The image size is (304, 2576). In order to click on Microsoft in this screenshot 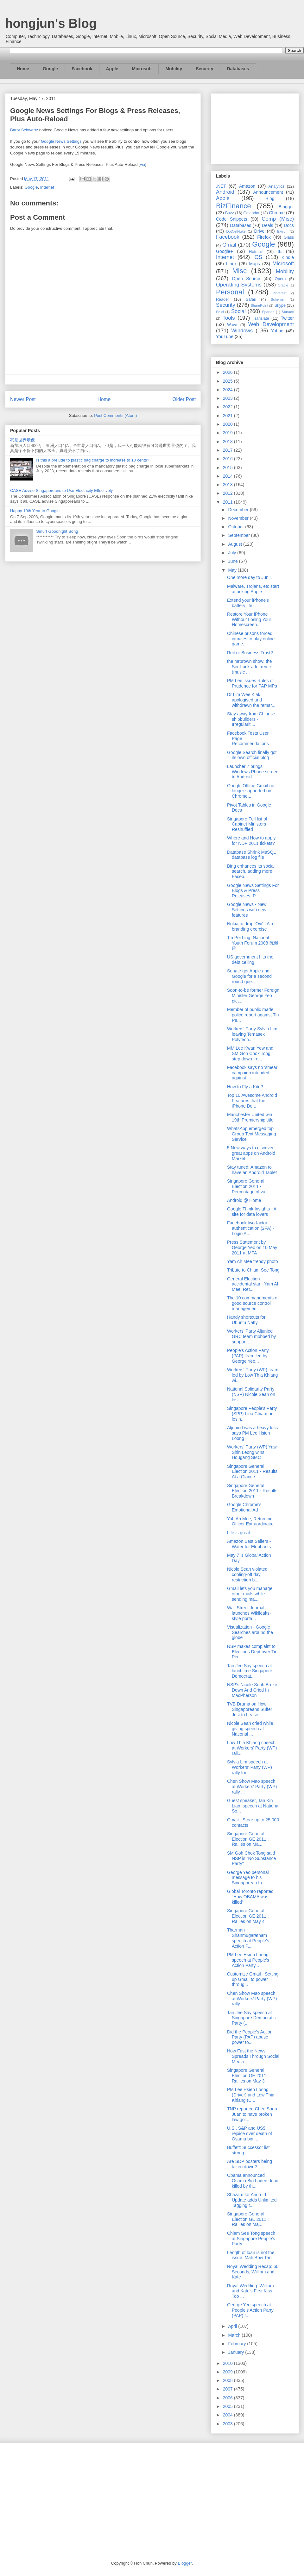, I will do `click(142, 68)`.